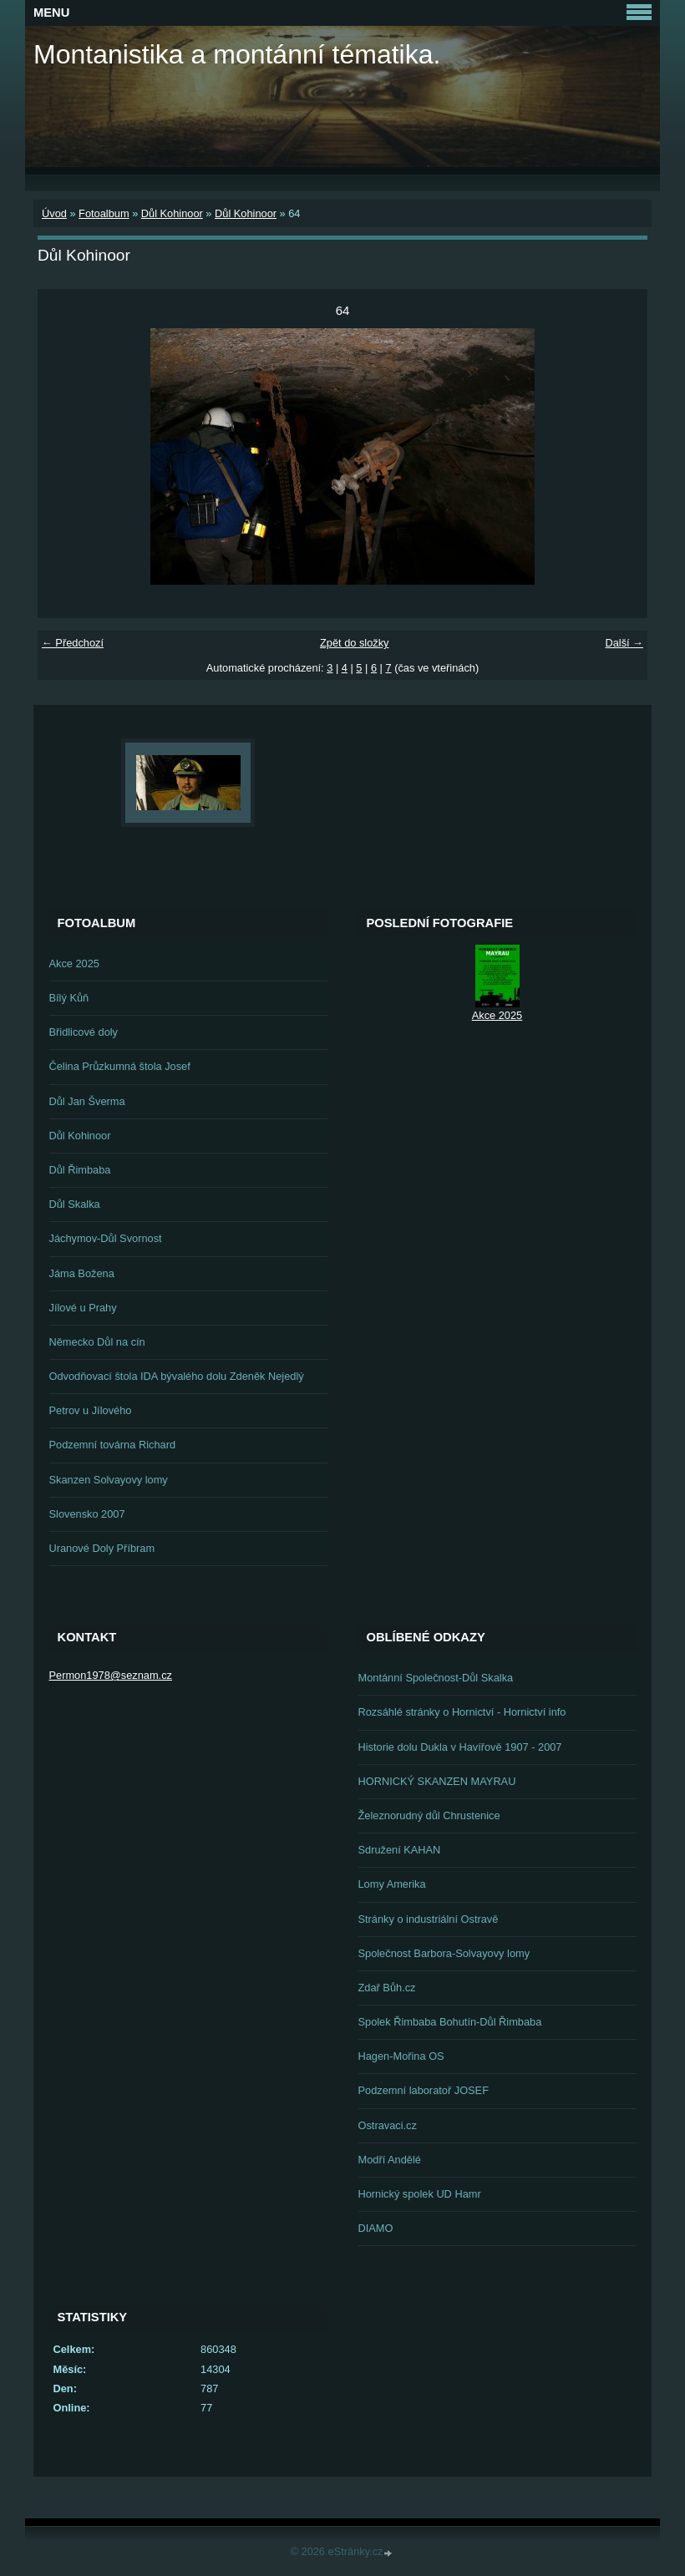 Image resolution: width=685 pixels, height=2576 pixels. Describe the element at coordinates (104, 213) in the screenshot. I see `Fotoalbum` at that location.